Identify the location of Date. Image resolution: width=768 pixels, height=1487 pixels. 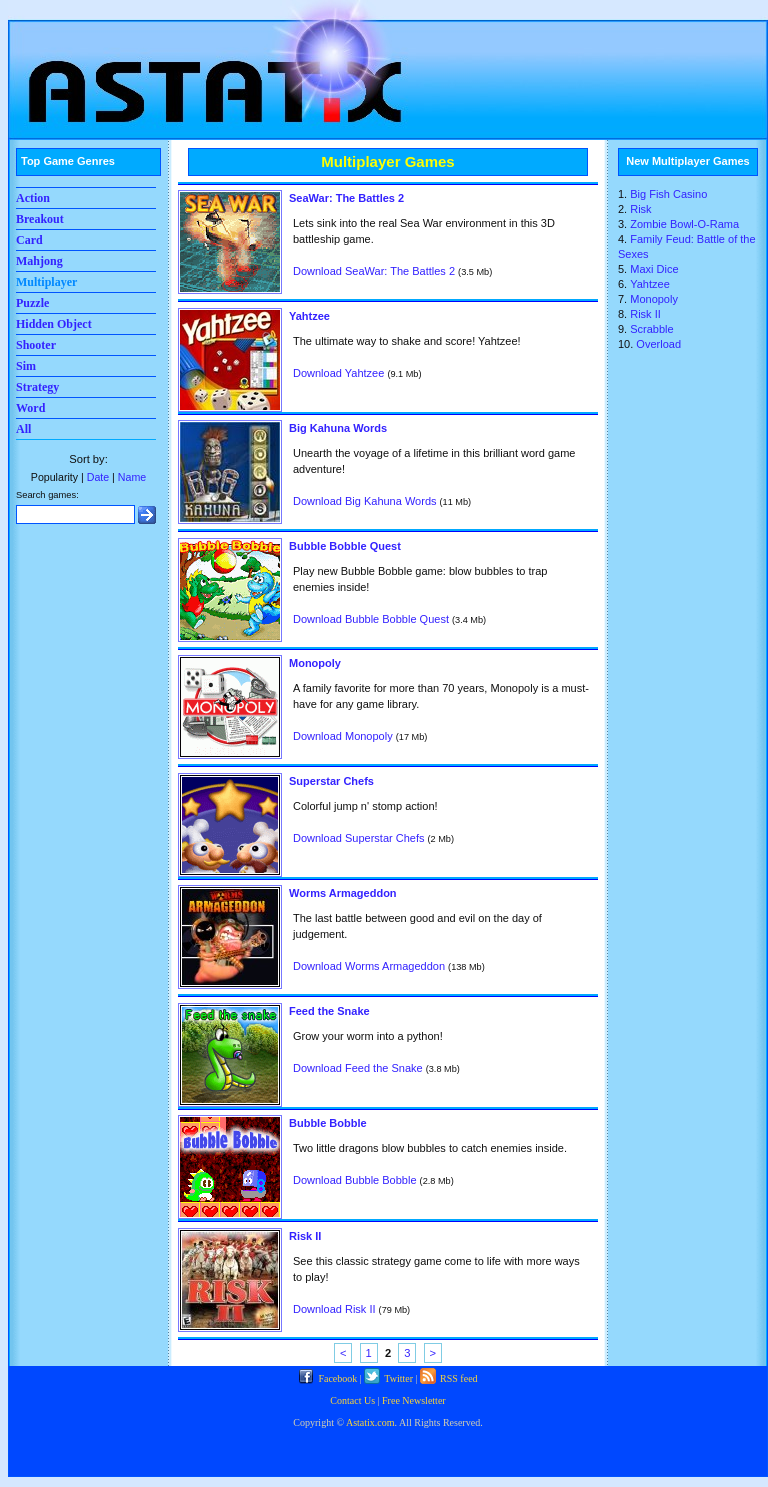
(98, 477).